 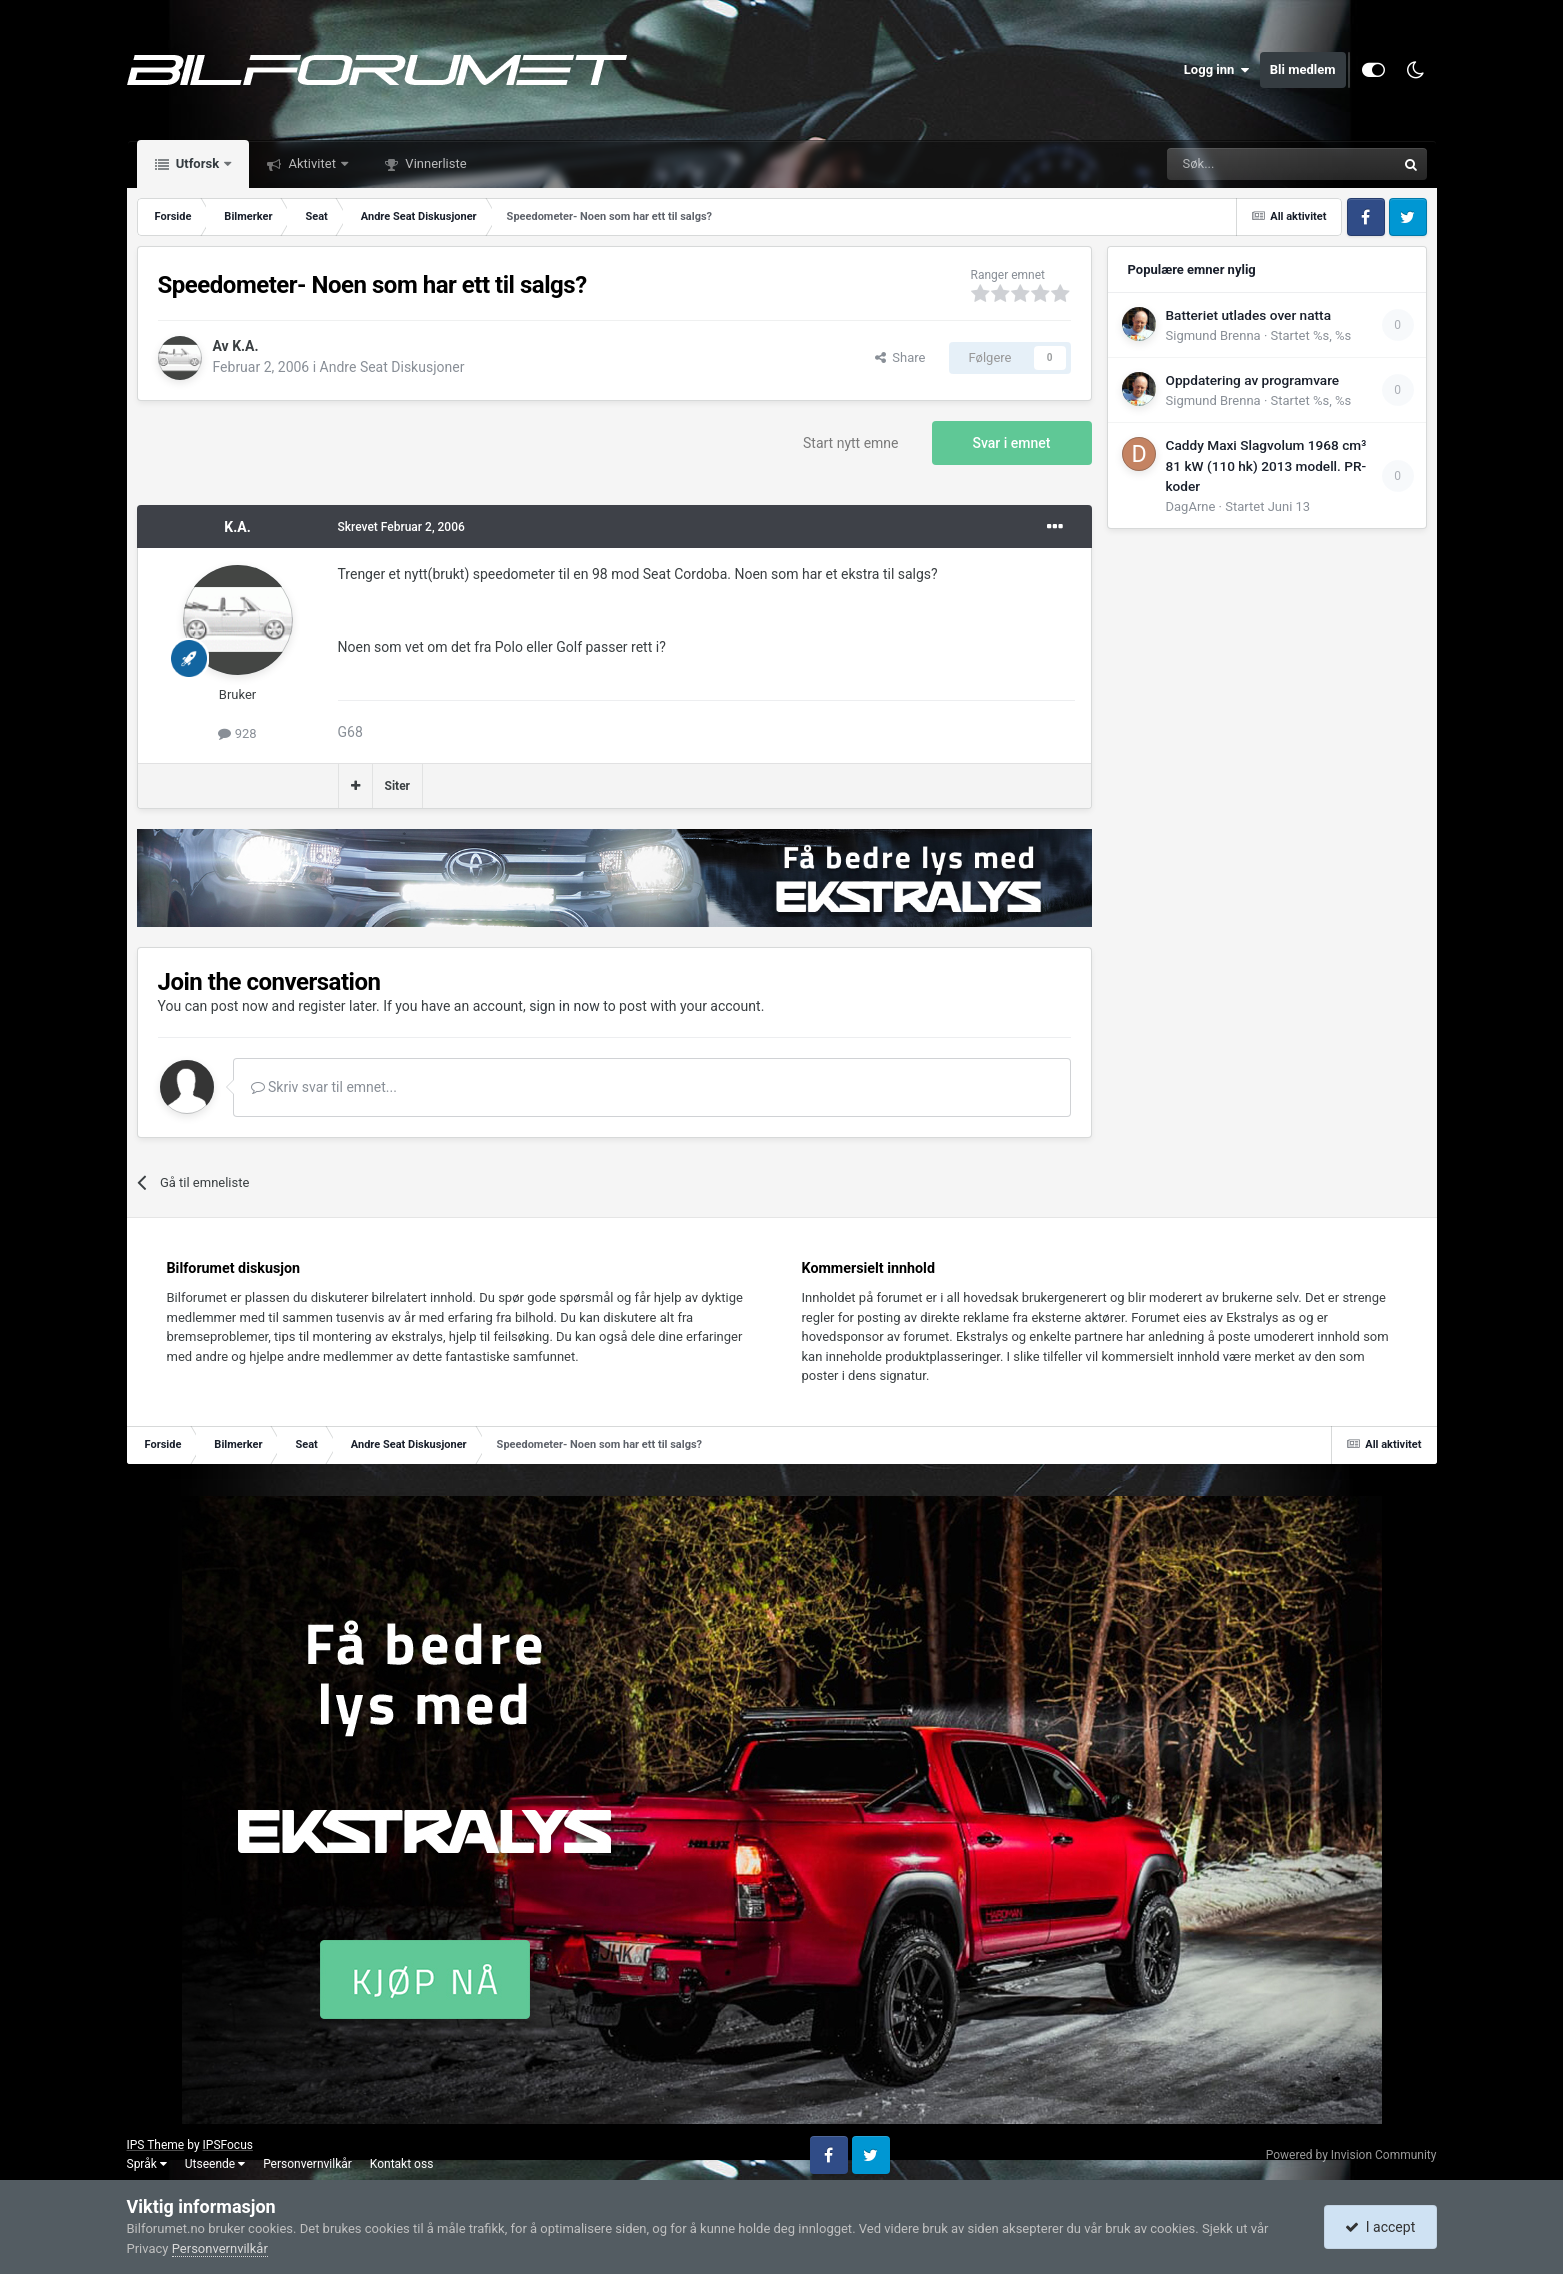 I want to click on K.A., so click(x=245, y=346).